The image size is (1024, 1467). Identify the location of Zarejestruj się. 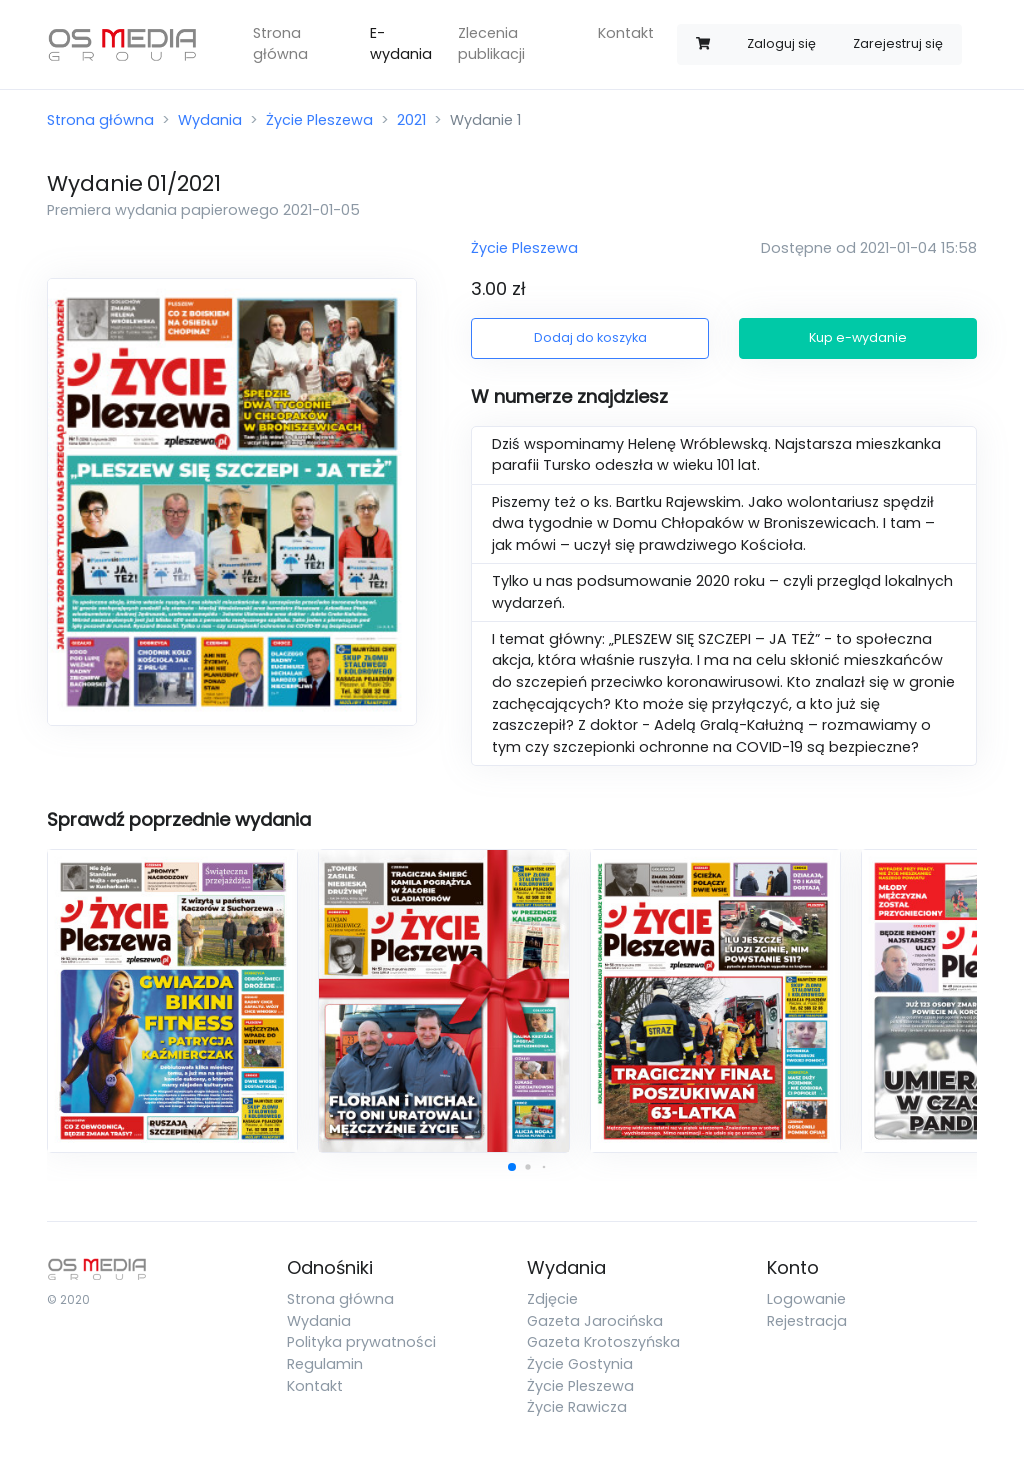
(898, 43).